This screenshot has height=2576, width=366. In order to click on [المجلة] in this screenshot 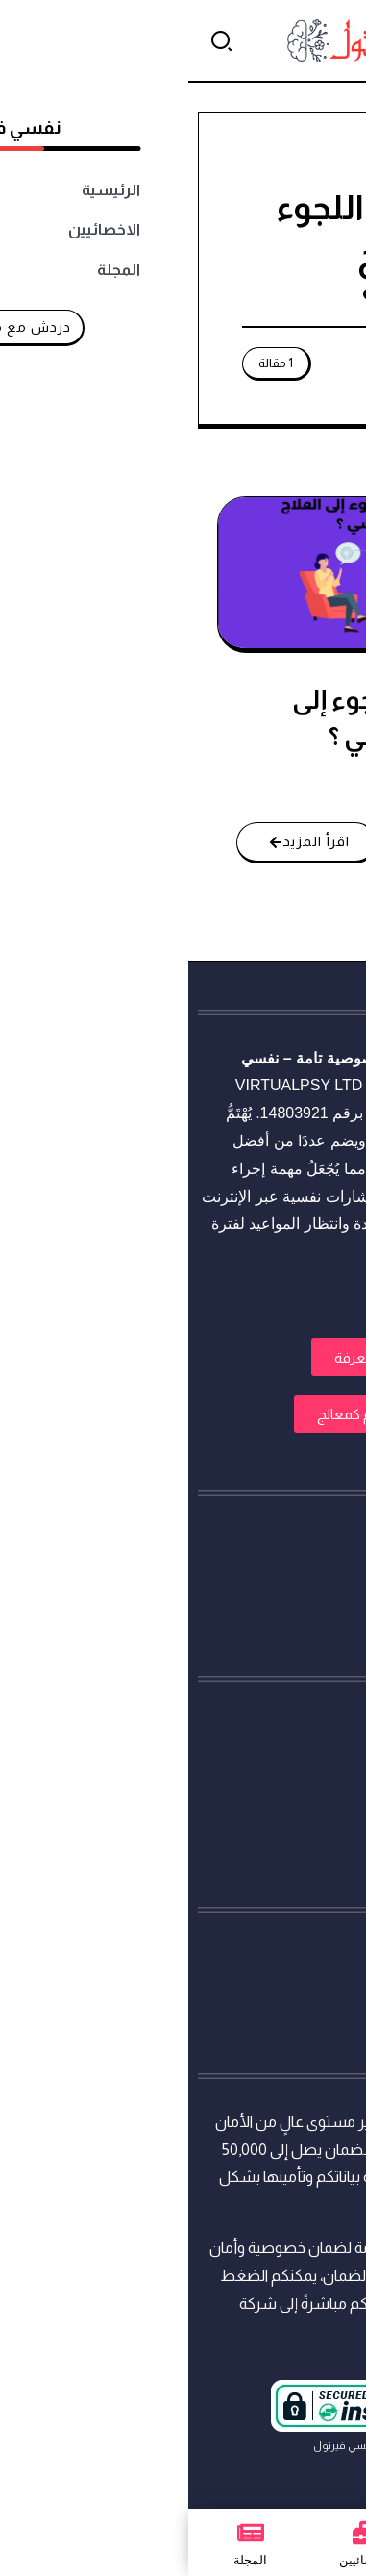, I will do `click(62, 2533)`.